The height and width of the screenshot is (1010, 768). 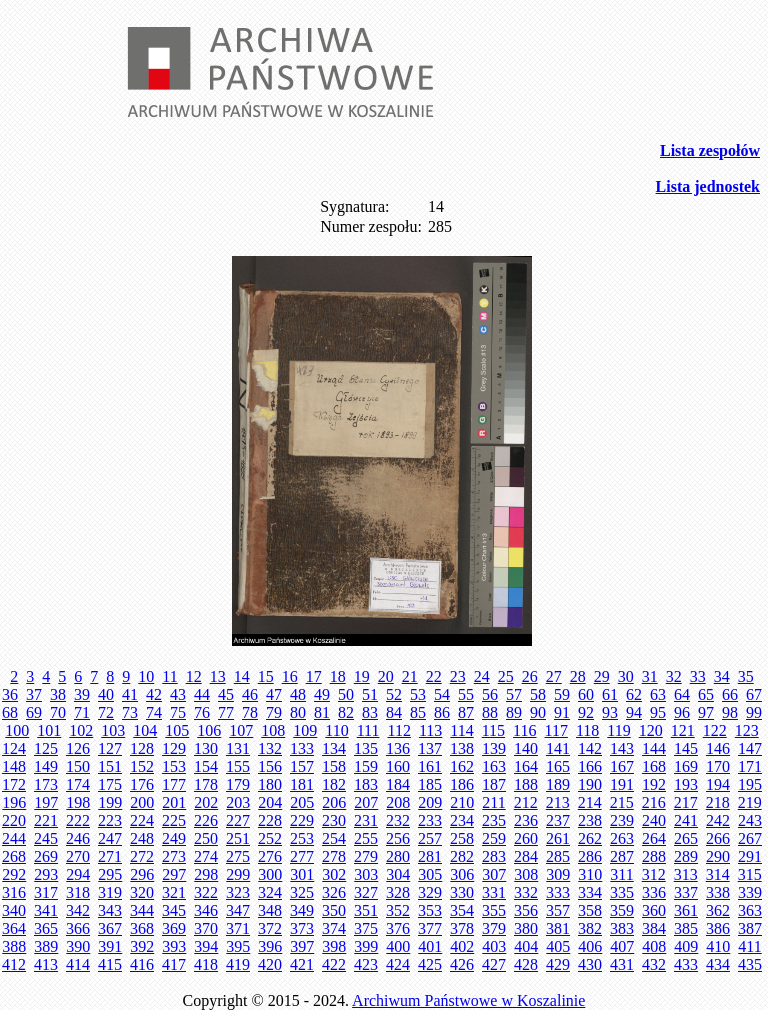 I want to click on 189, so click(x=558, y=784).